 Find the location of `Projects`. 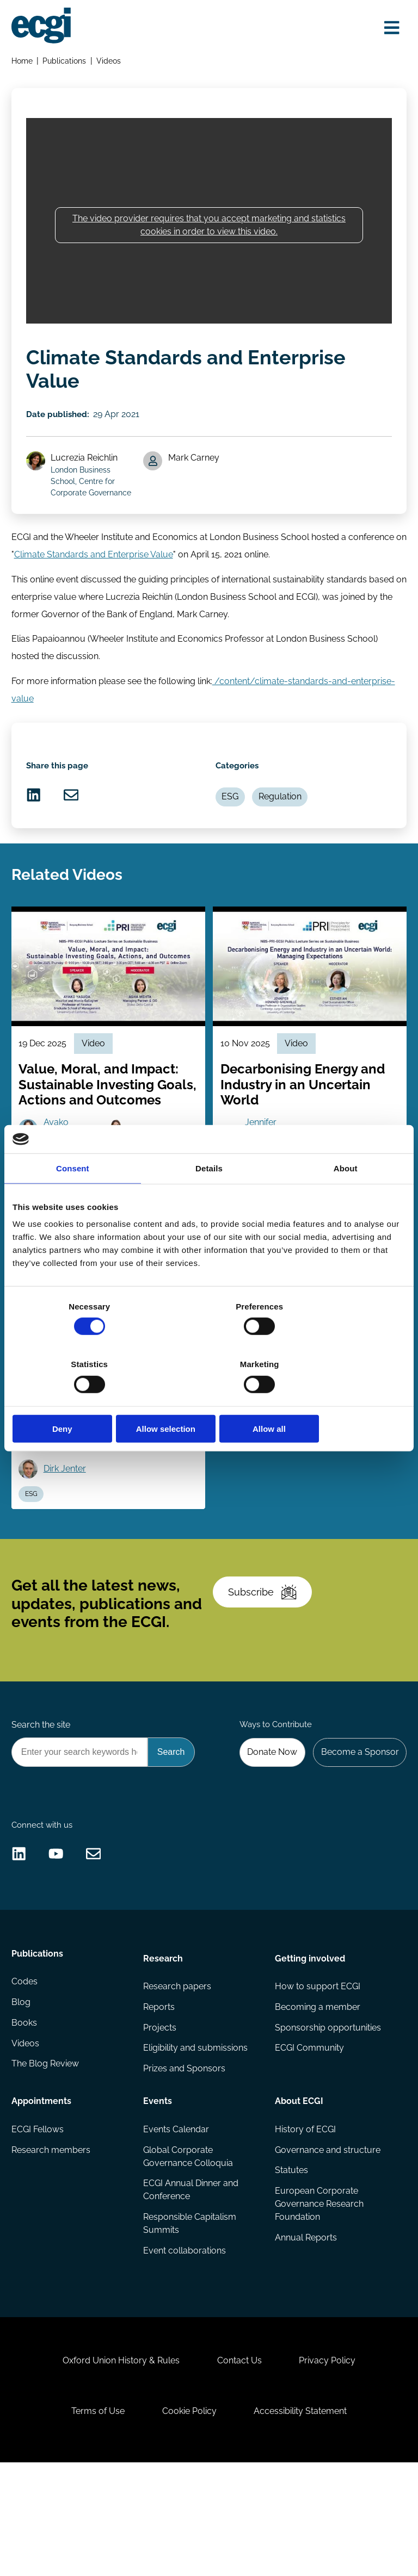

Projects is located at coordinates (160, 2116).